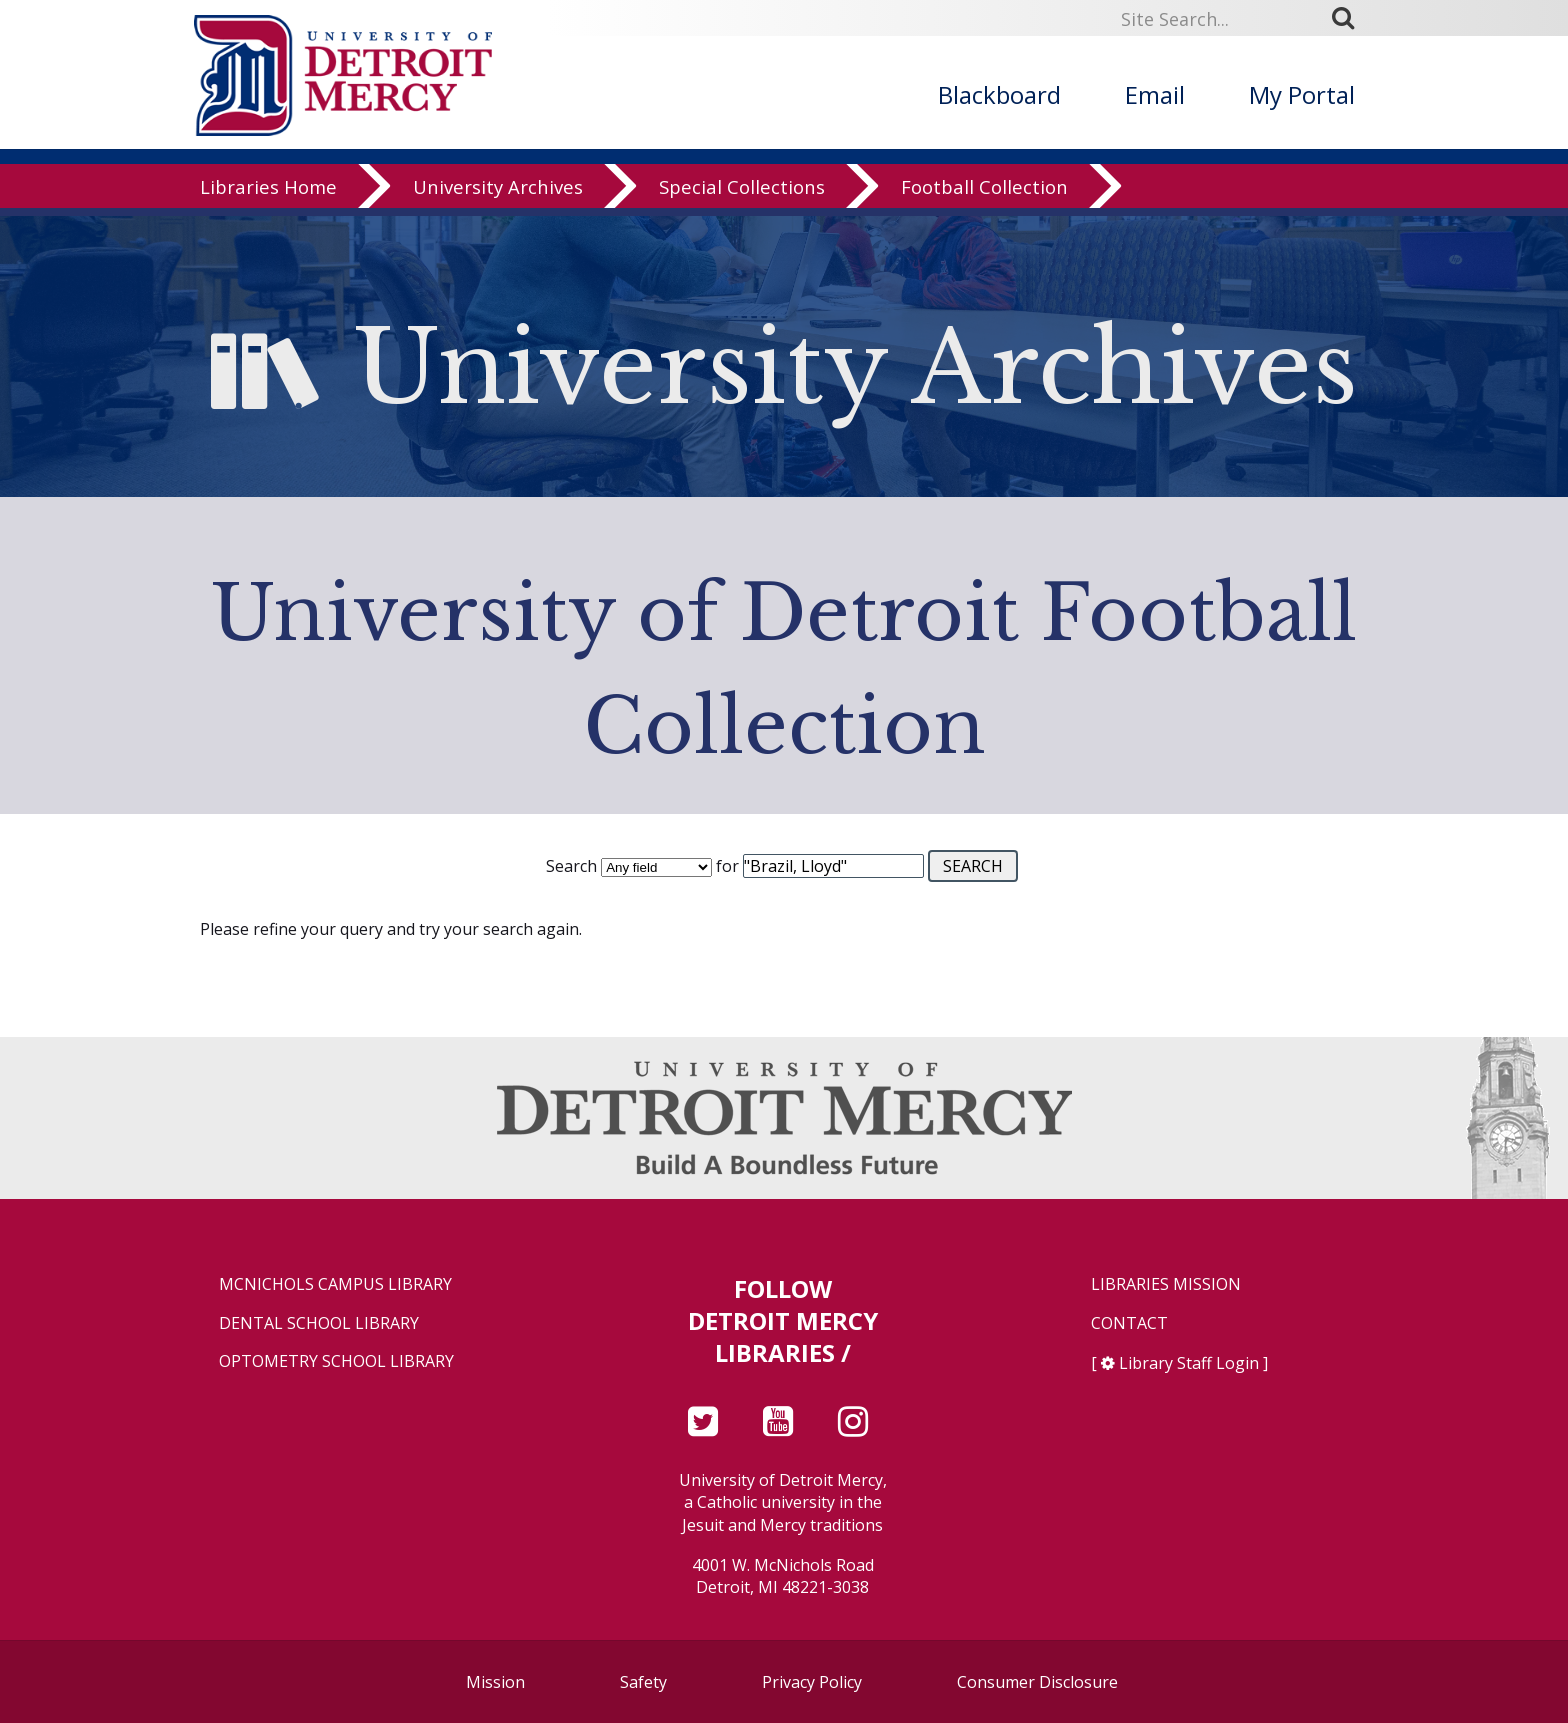 The width and height of the screenshot is (1568, 1723). What do you see at coordinates (1302, 94) in the screenshot?
I see `My Portal` at bounding box center [1302, 94].